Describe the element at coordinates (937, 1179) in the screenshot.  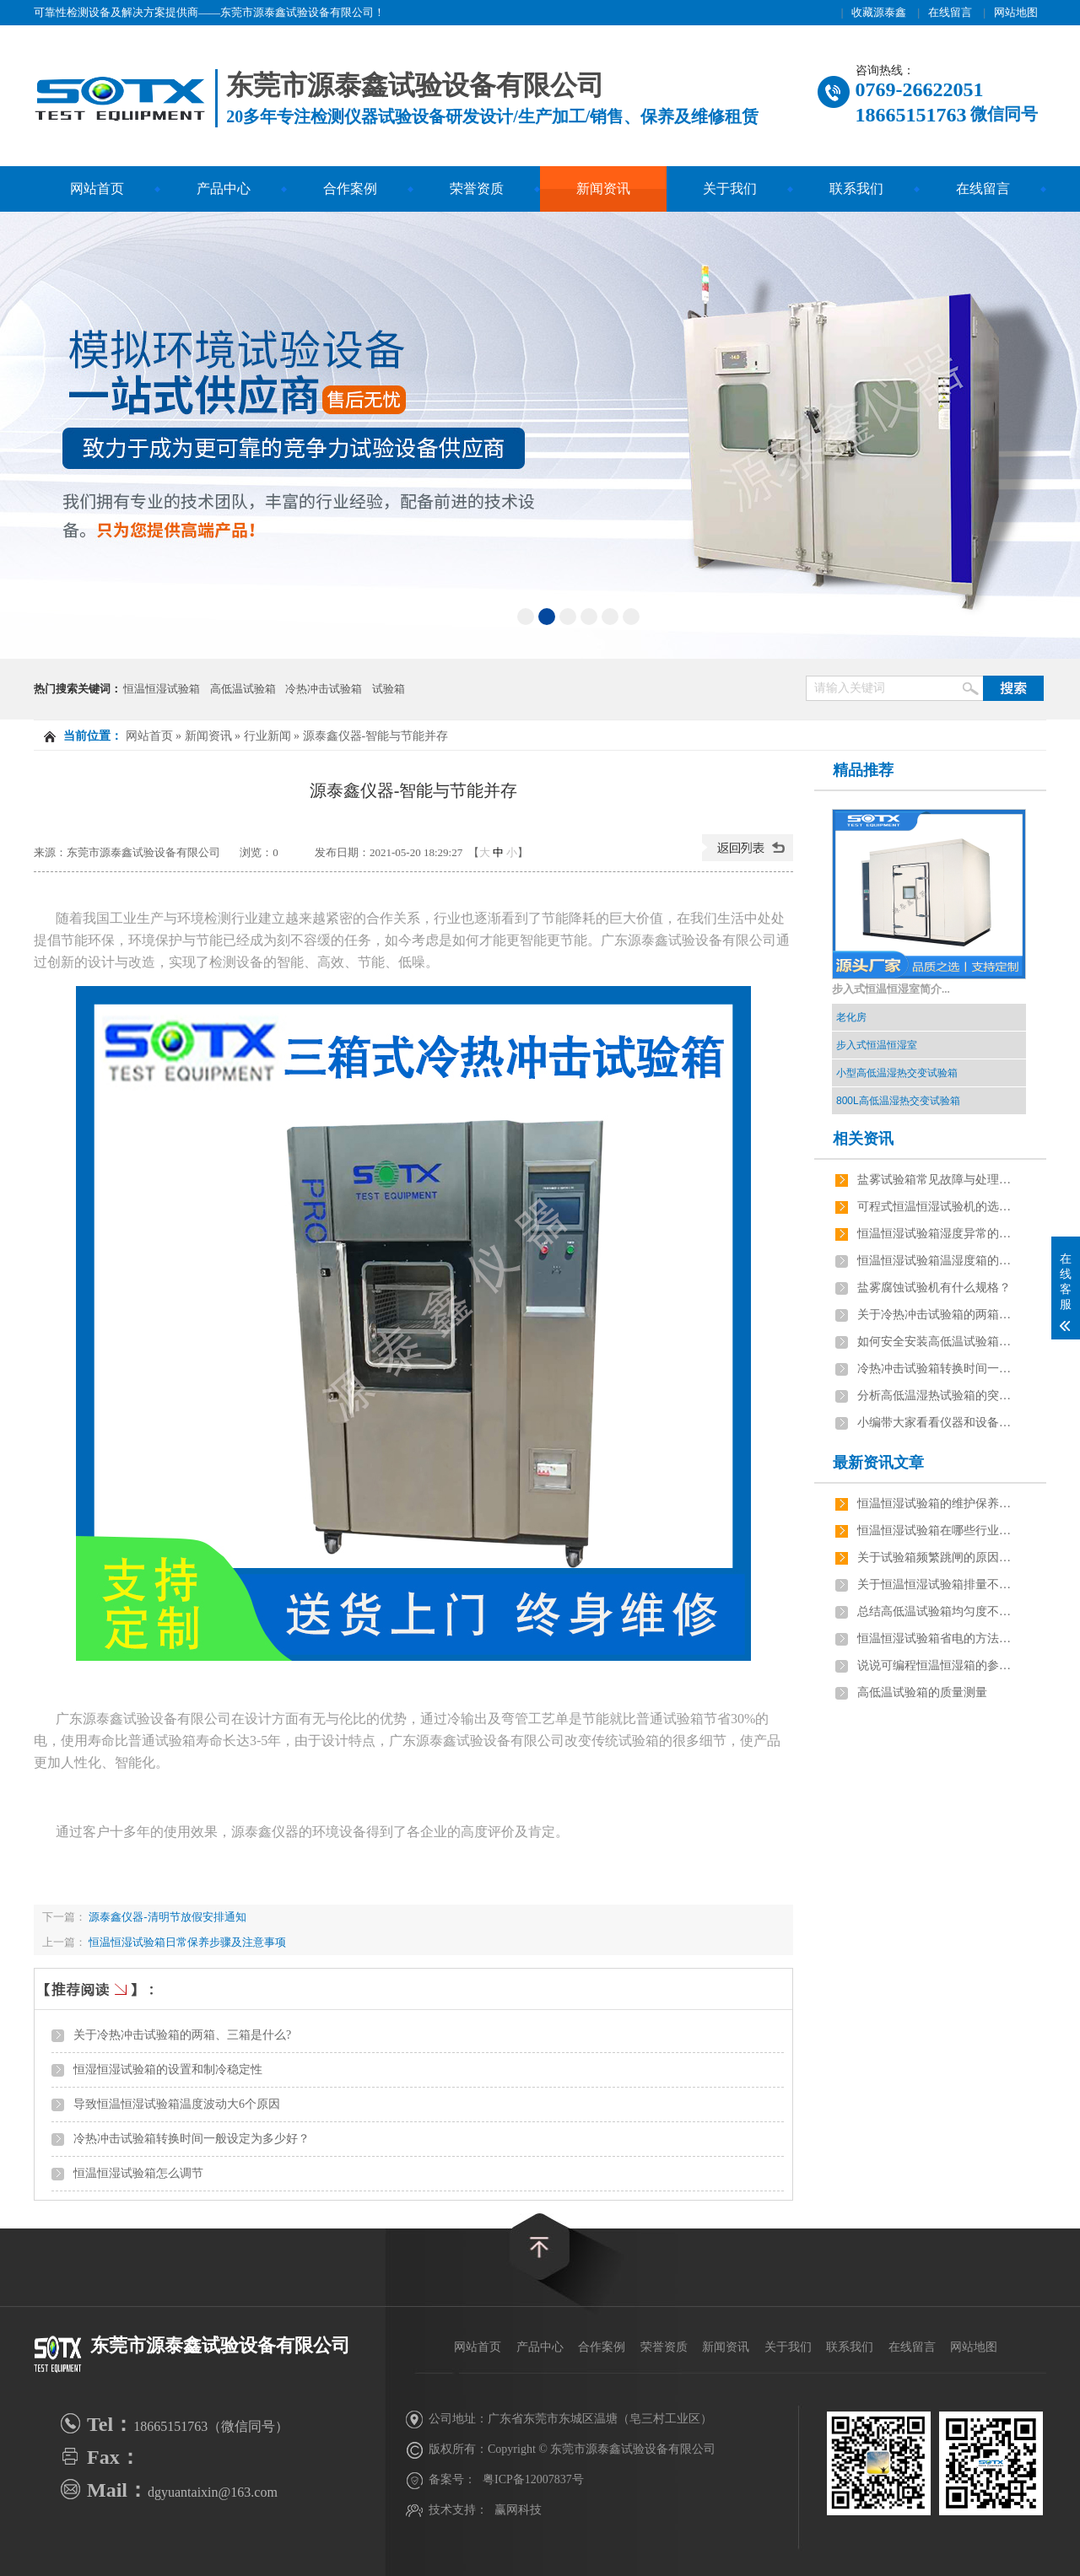
I see `盐雾试验箱常见故障与处理方法？` at that location.